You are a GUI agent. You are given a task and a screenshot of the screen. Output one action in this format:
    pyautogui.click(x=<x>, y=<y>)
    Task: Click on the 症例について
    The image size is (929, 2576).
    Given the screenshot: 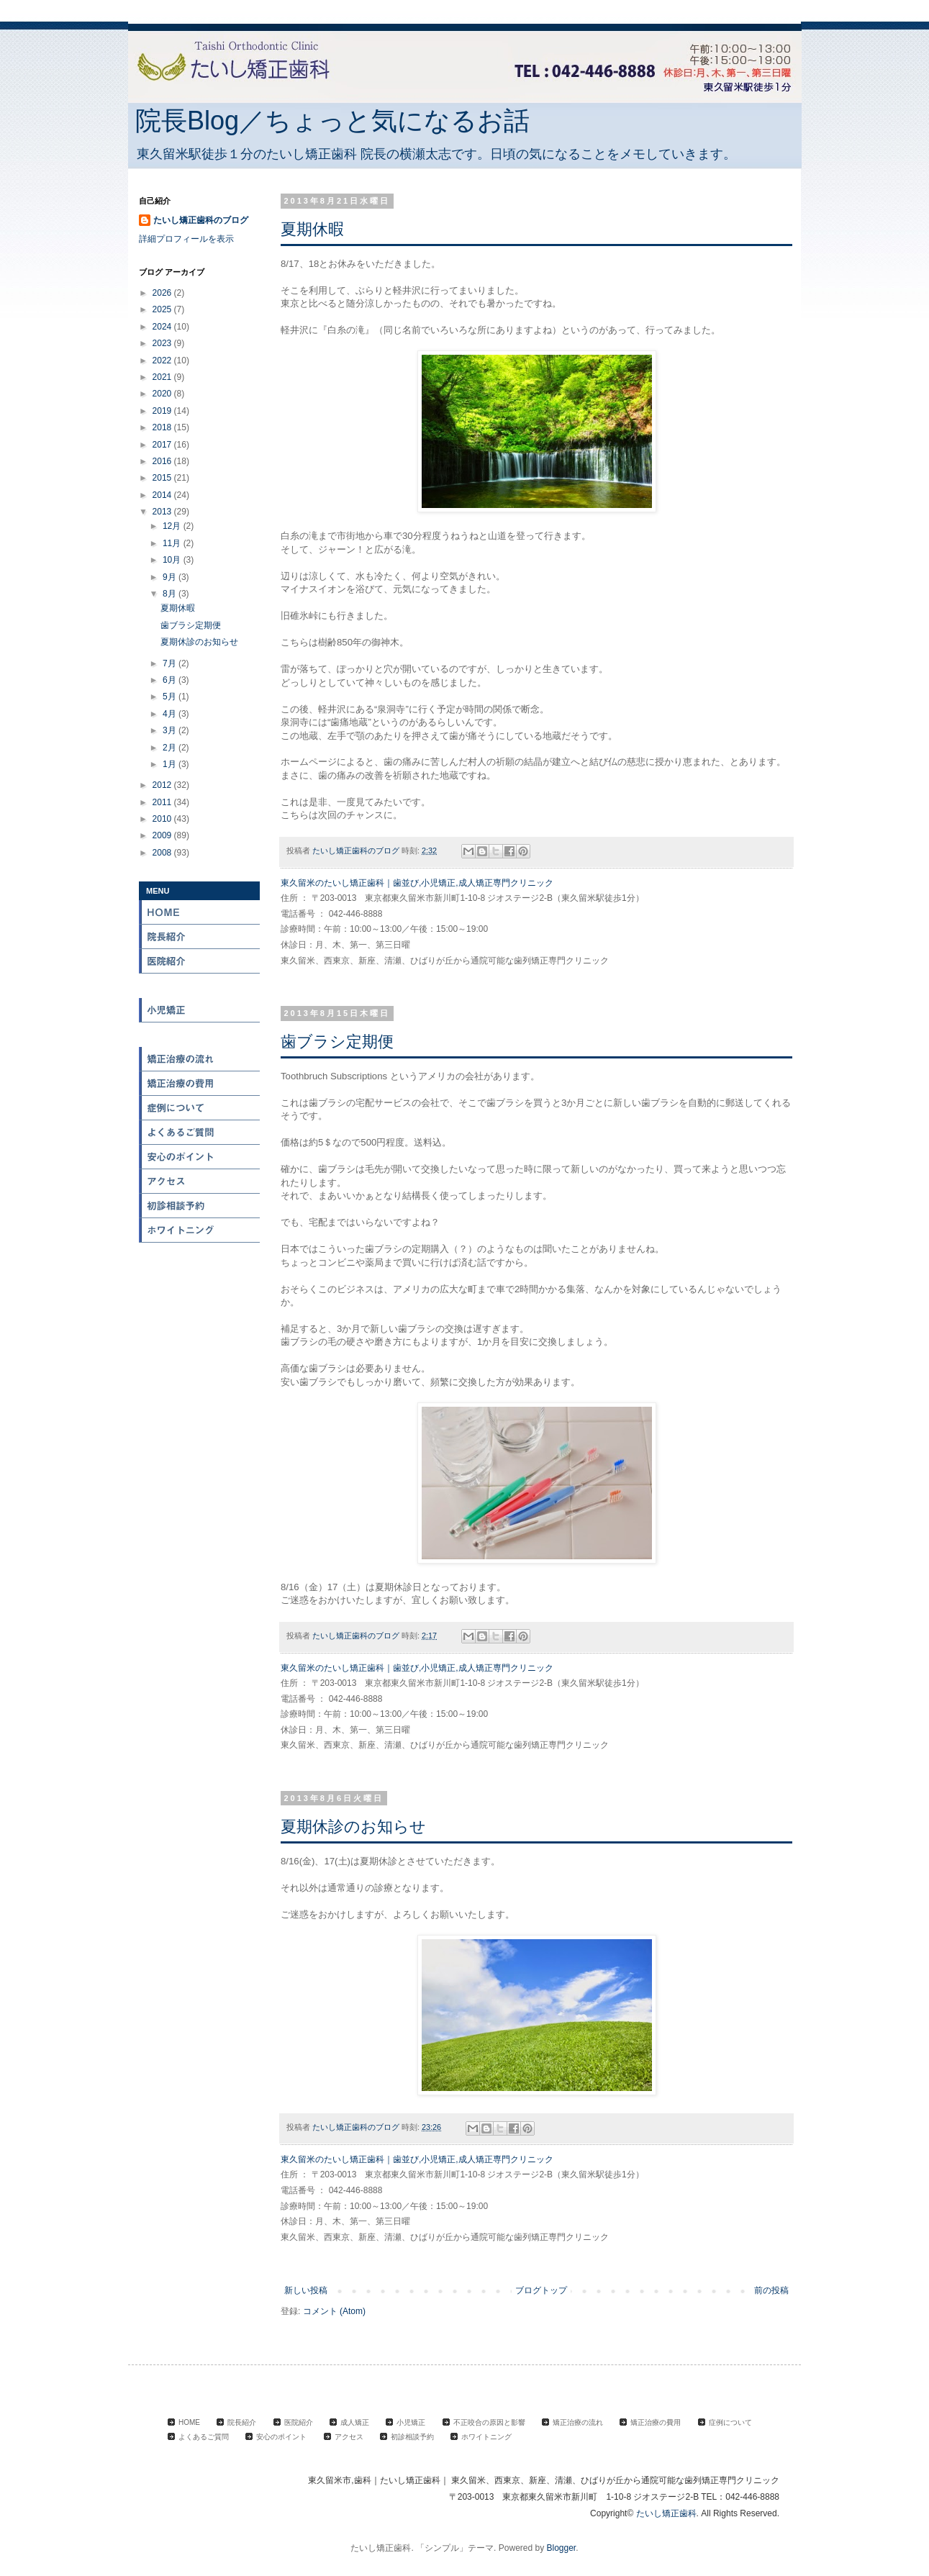 What is the action you would take?
    pyautogui.click(x=200, y=1108)
    